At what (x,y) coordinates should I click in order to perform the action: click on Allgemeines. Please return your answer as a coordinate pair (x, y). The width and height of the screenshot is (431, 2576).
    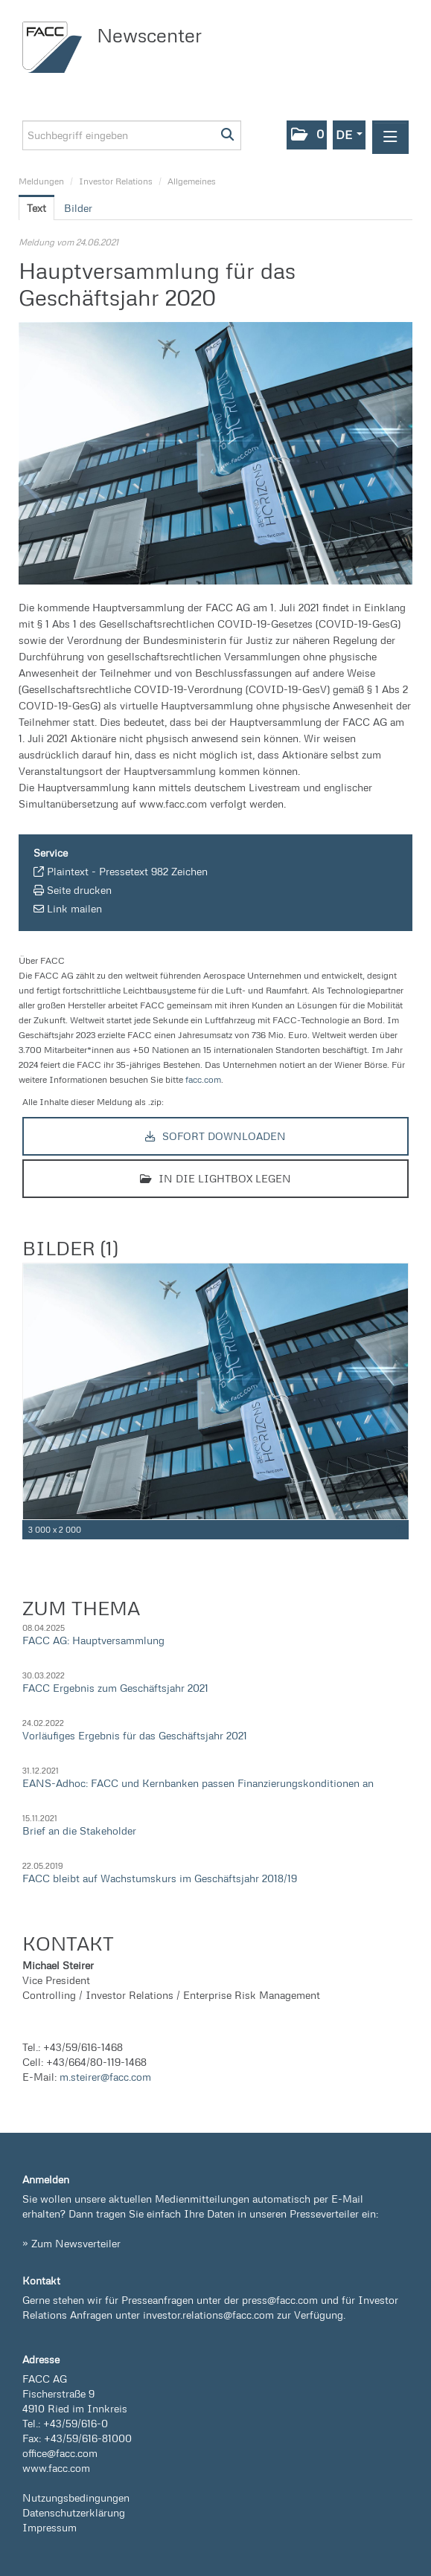
    Looking at the image, I should click on (191, 181).